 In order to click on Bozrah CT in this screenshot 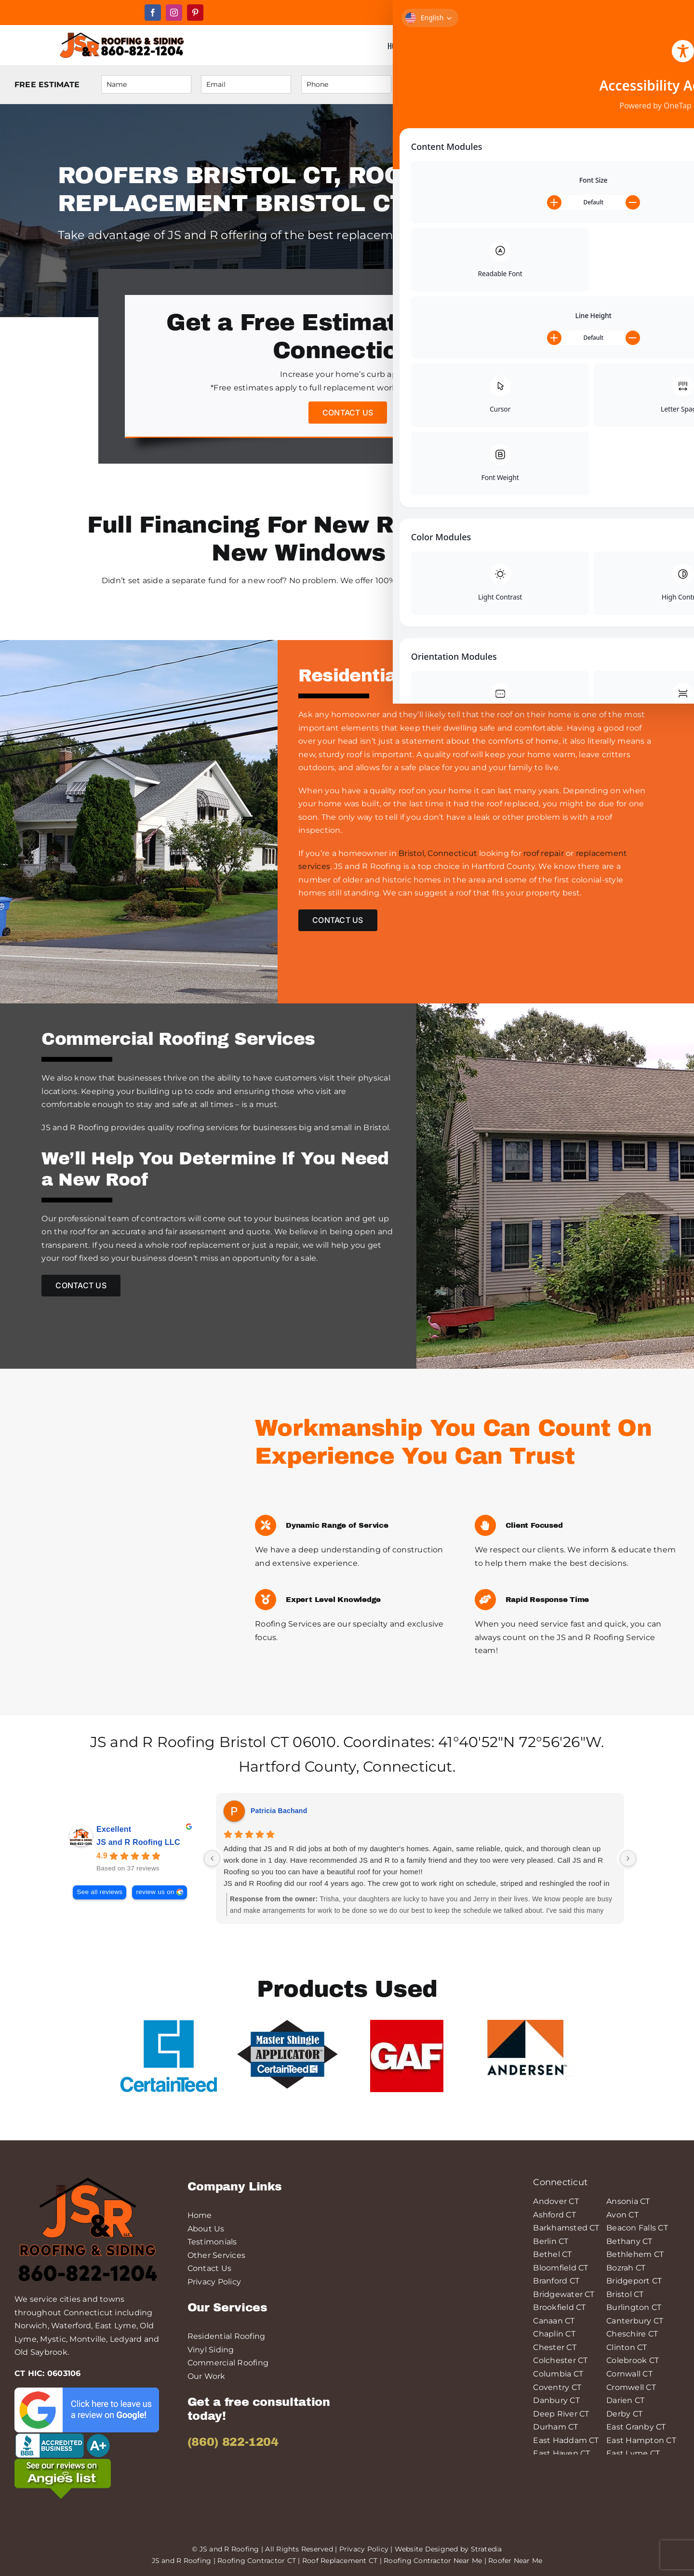, I will do `click(625, 2267)`.